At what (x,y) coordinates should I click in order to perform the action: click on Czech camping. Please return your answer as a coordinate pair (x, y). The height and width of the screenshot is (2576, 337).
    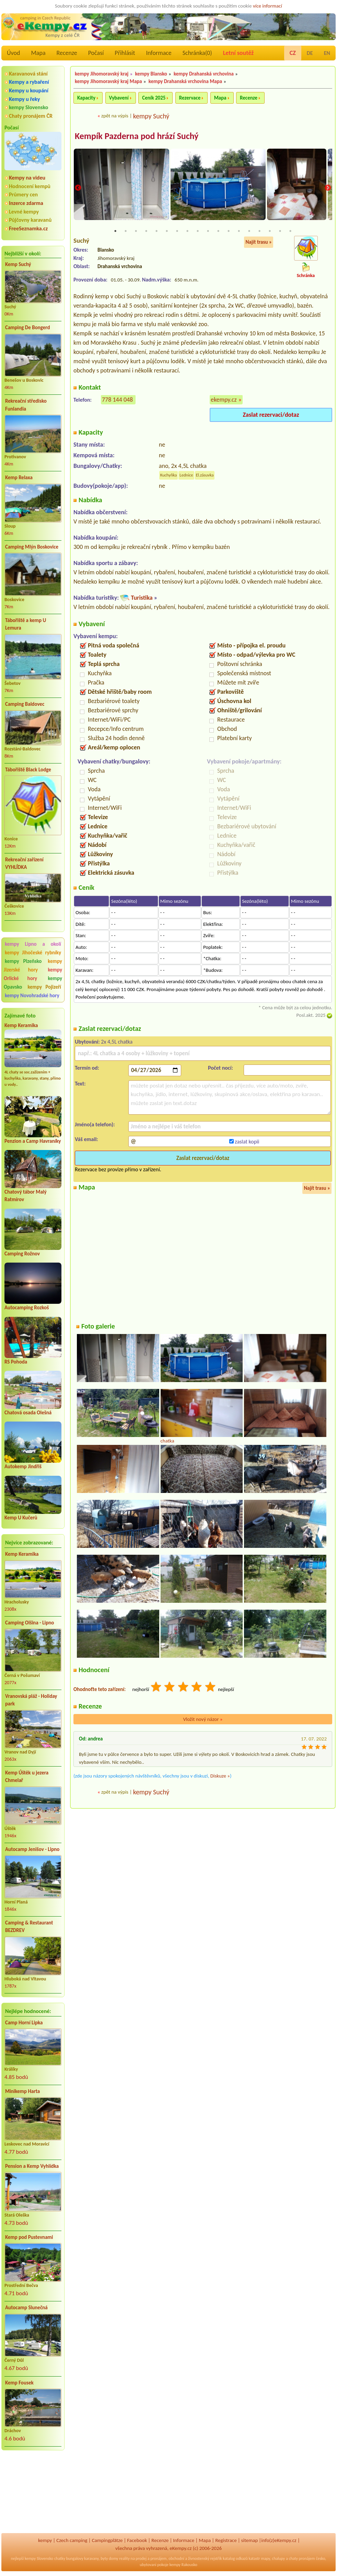
    Looking at the image, I should click on (71, 2540).